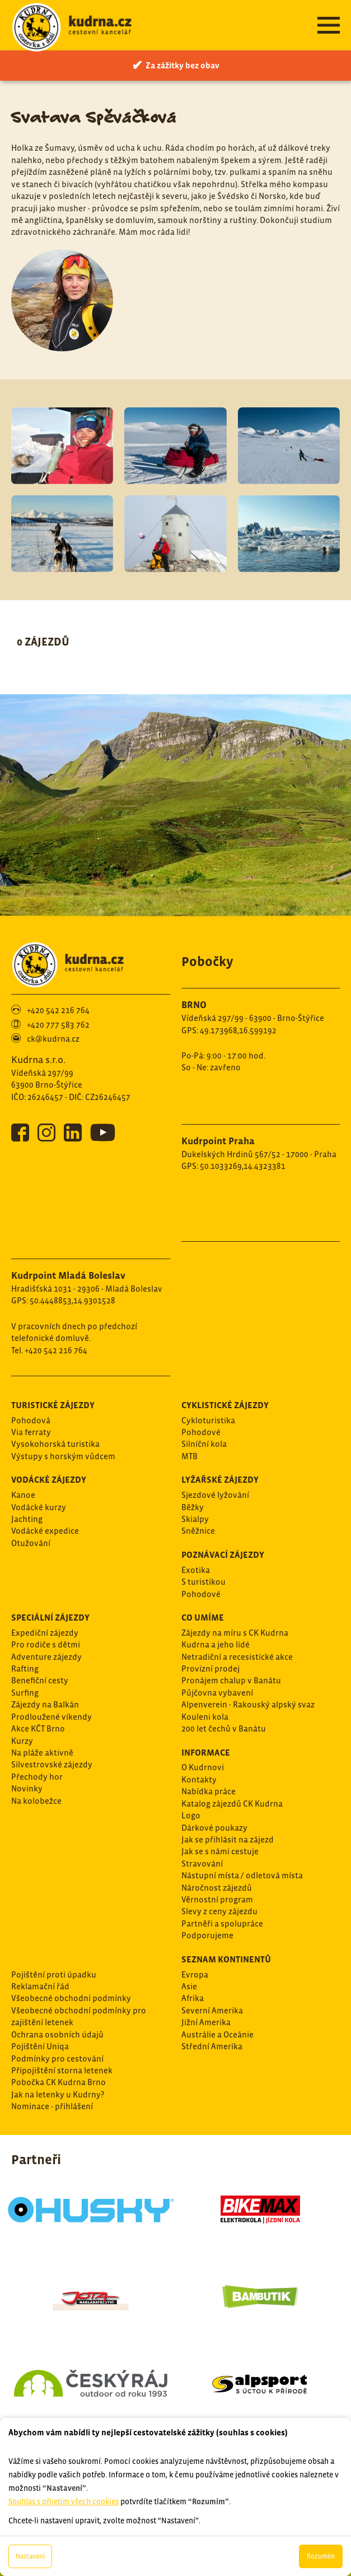 This screenshot has width=351, height=2576. What do you see at coordinates (58, 2082) in the screenshot?
I see `Pobočka CK Kudrna Brno` at bounding box center [58, 2082].